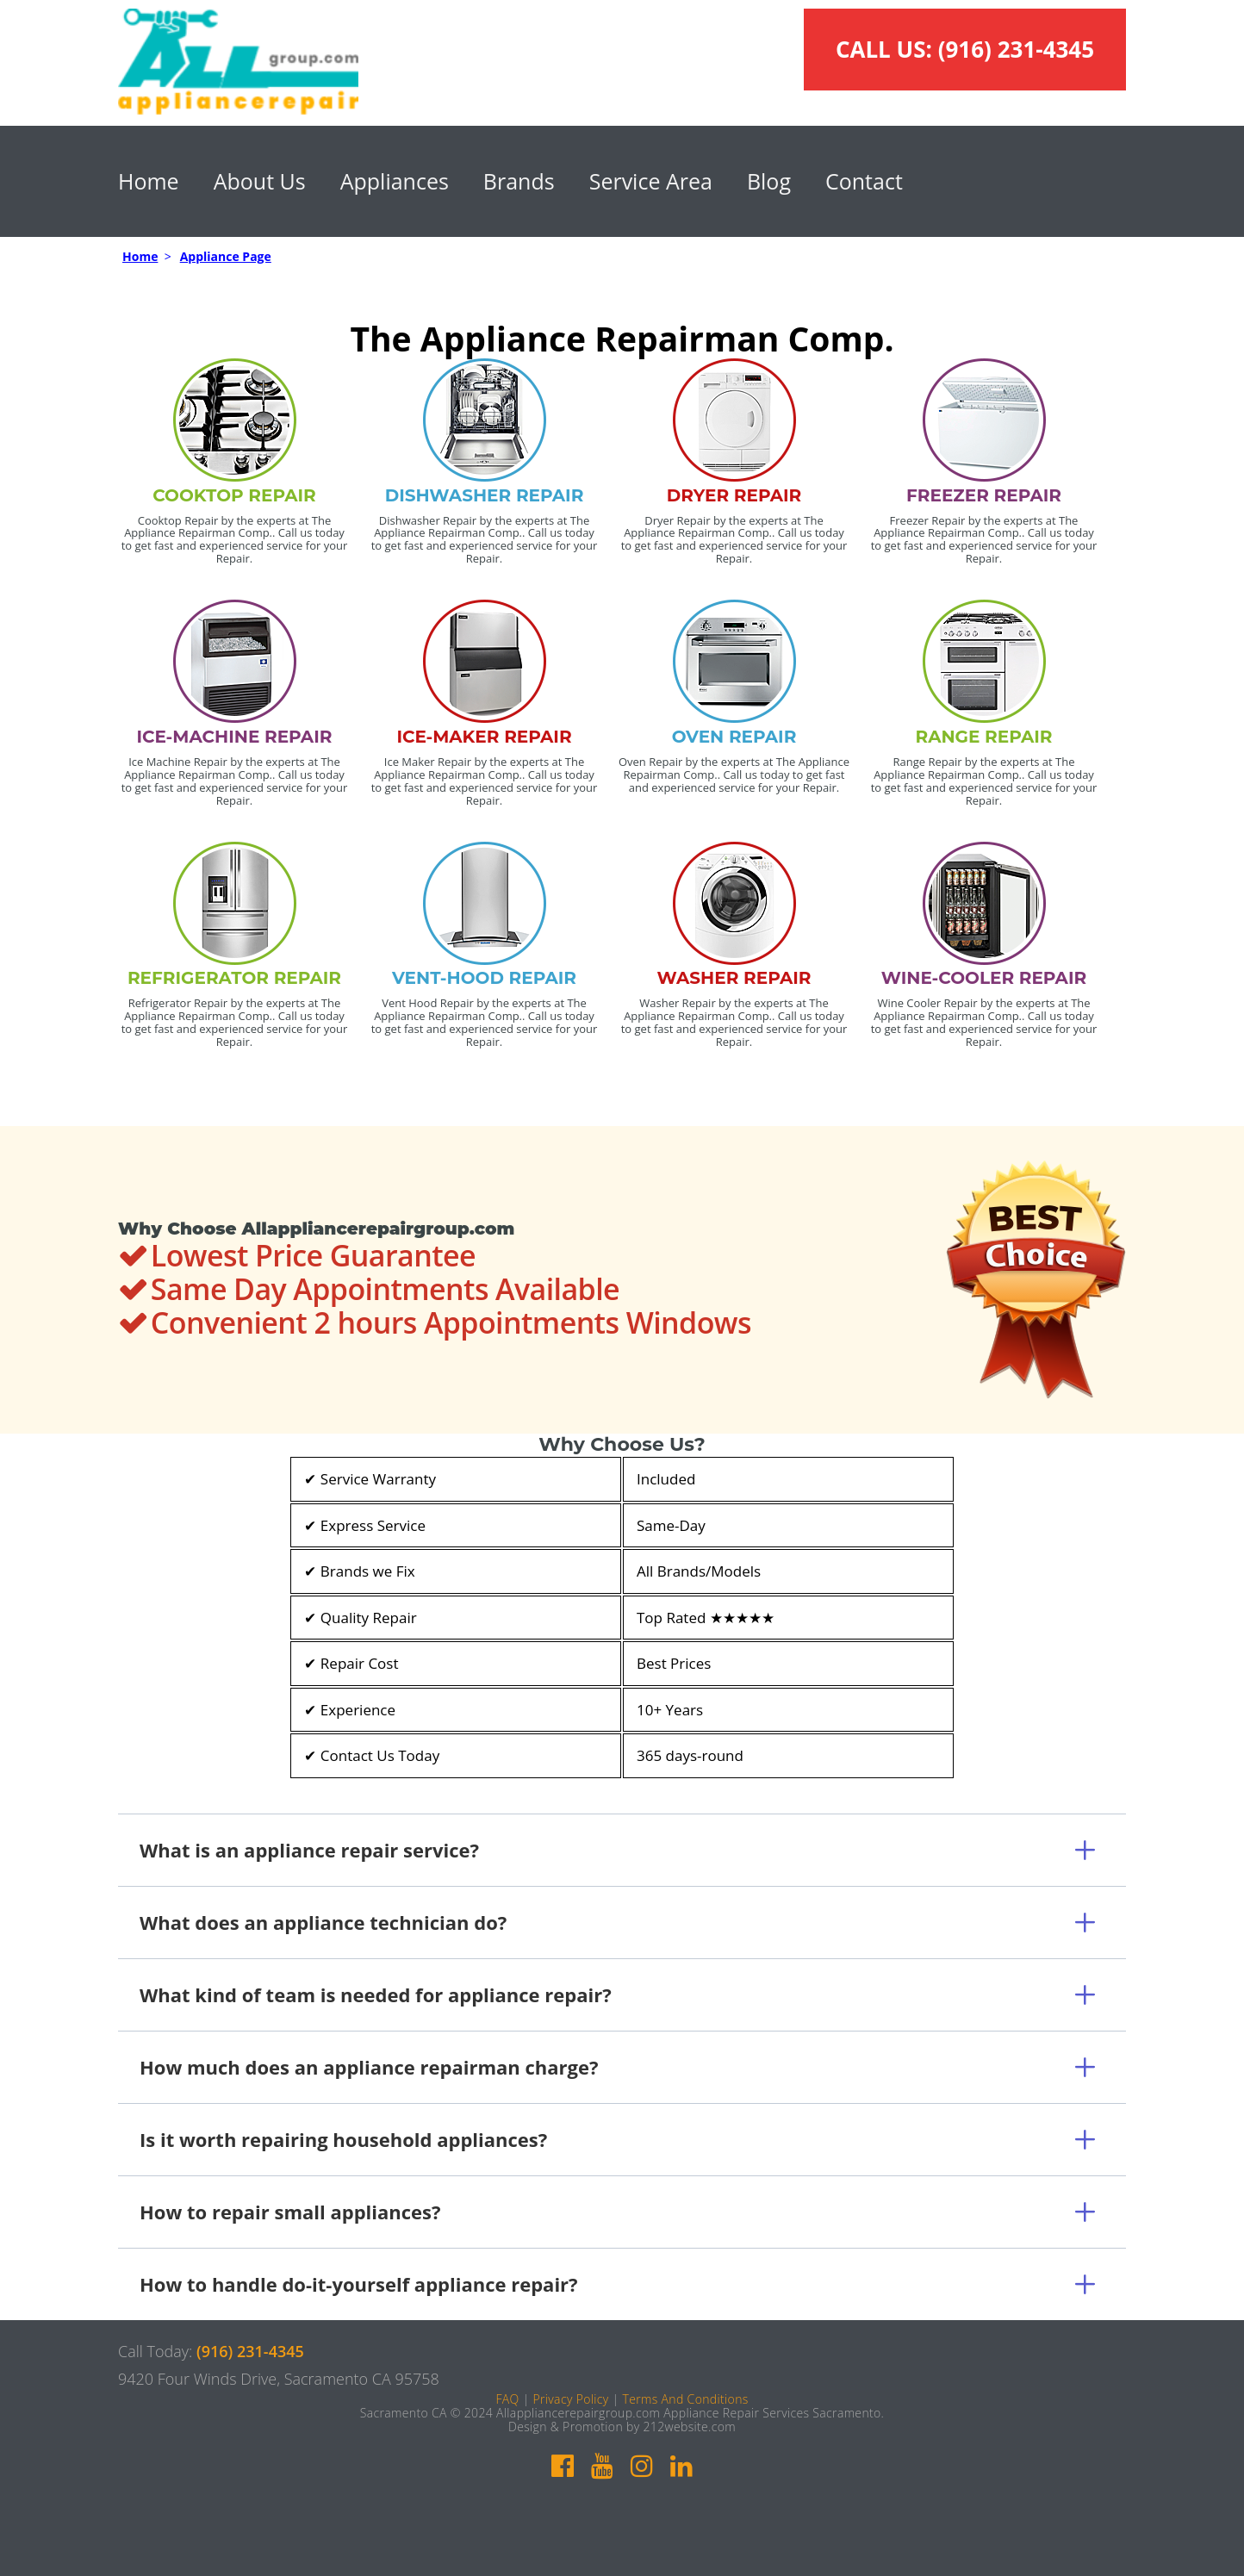 The image size is (1244, 2576). What do you see at coordinates (734, 736) in the screenshot?
I see `OVEN REPAIR` at bounding box center [734, 736].